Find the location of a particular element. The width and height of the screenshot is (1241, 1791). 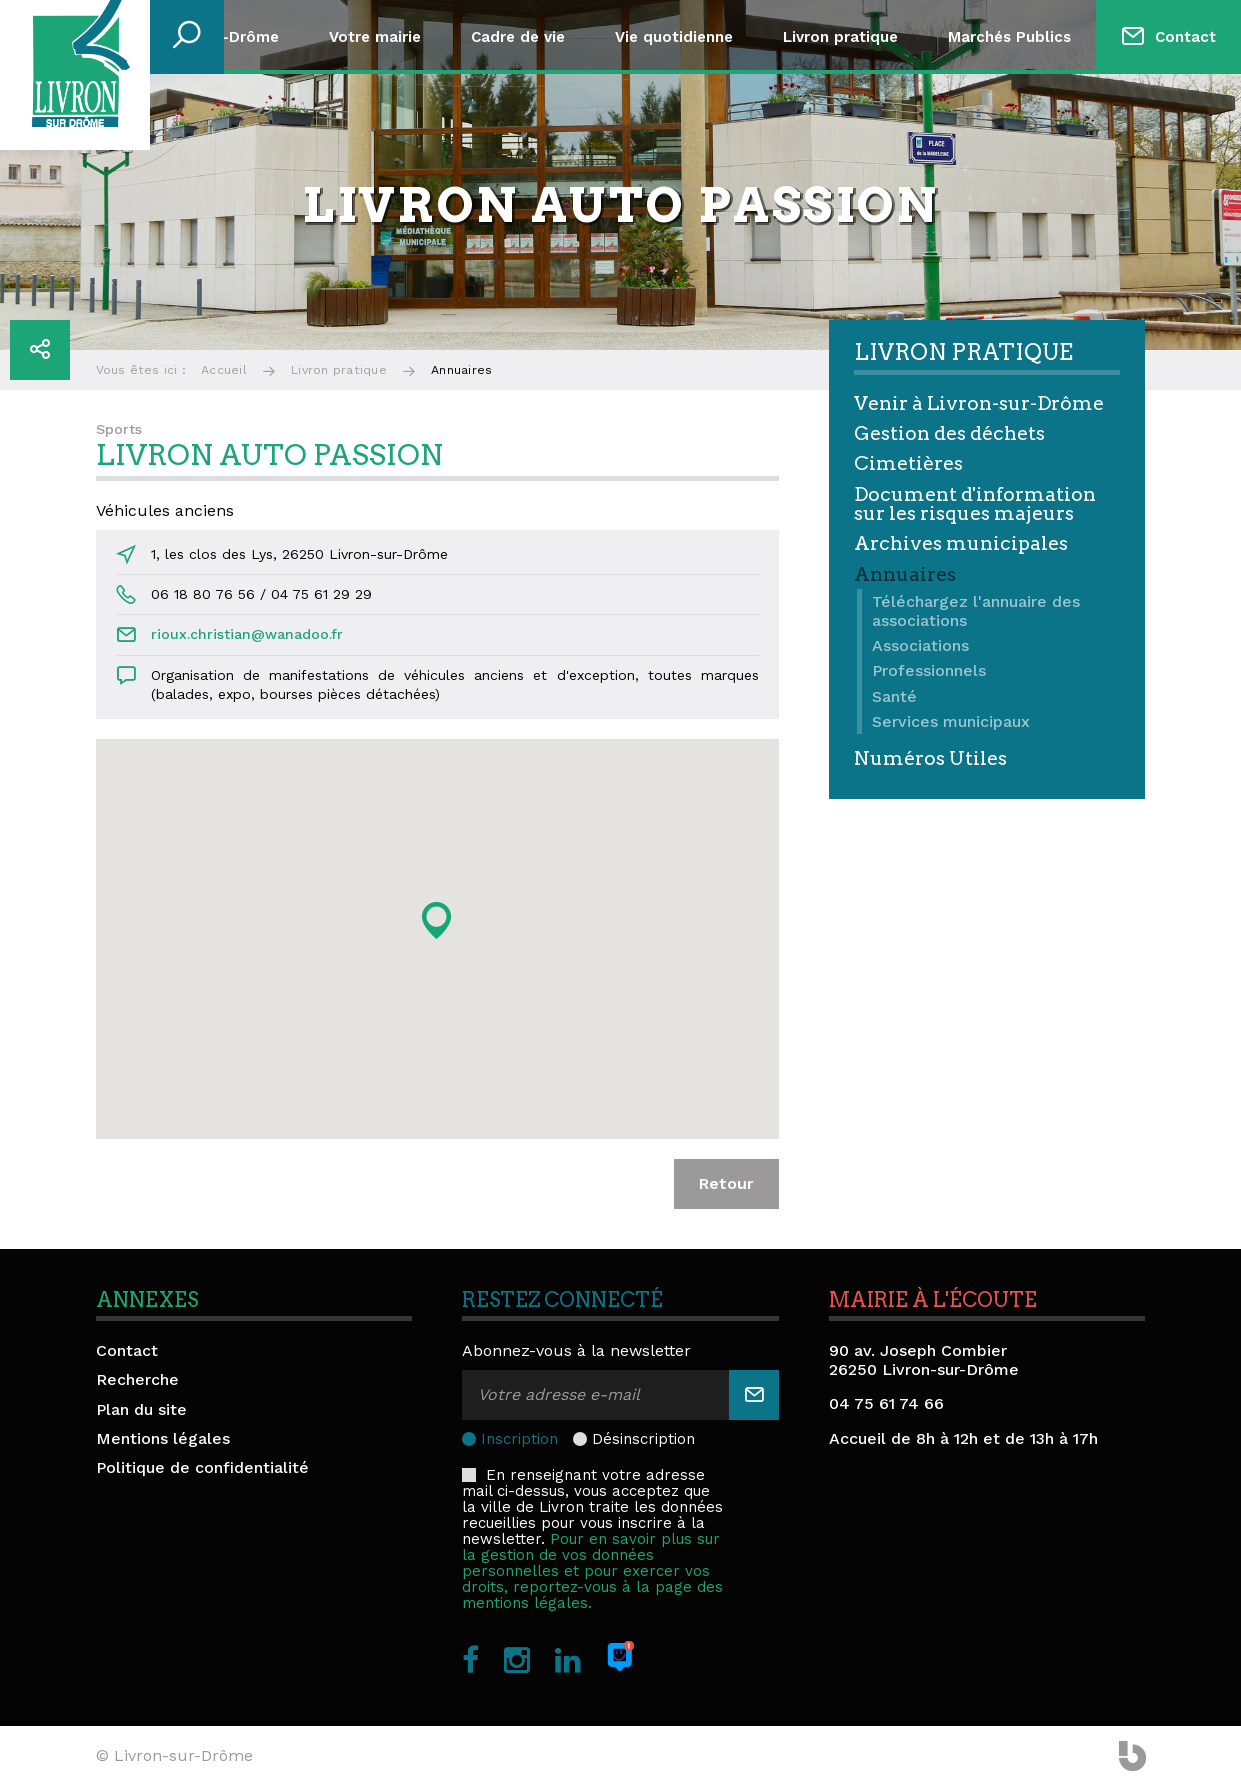

Recherche is located at coordinates (137, 1379).